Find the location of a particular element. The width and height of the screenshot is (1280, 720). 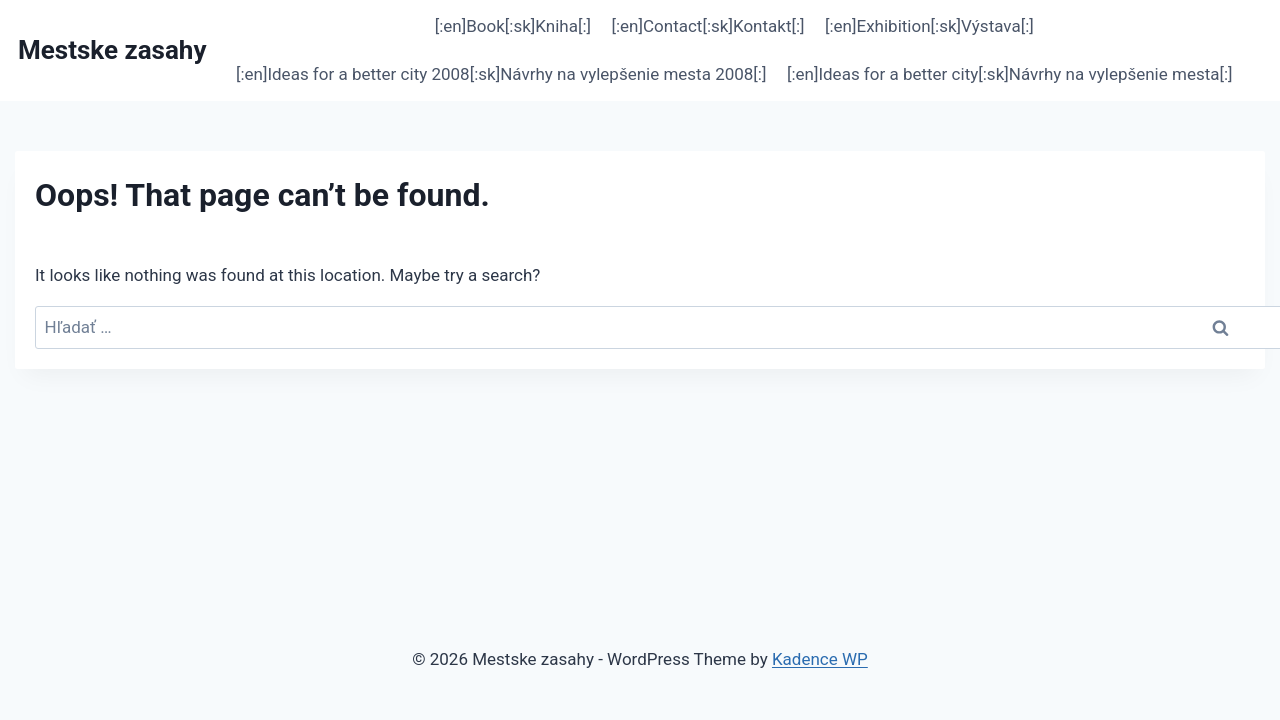

[:en]Ideas for a better city 2008[:sk]Návrhy na vylepšenie mesta 2008[:] is located at coordinates (501, 74).